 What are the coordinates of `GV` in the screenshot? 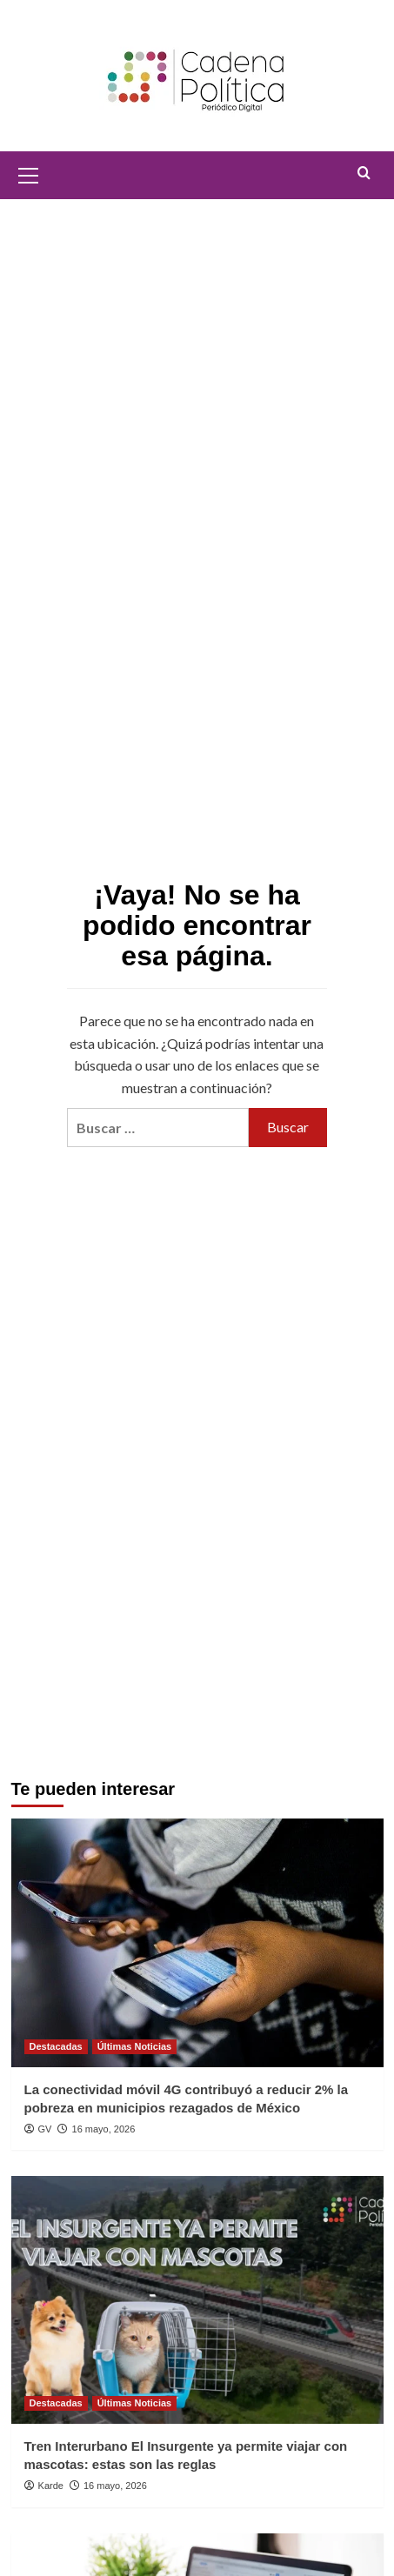 It's located at (45, 2129).